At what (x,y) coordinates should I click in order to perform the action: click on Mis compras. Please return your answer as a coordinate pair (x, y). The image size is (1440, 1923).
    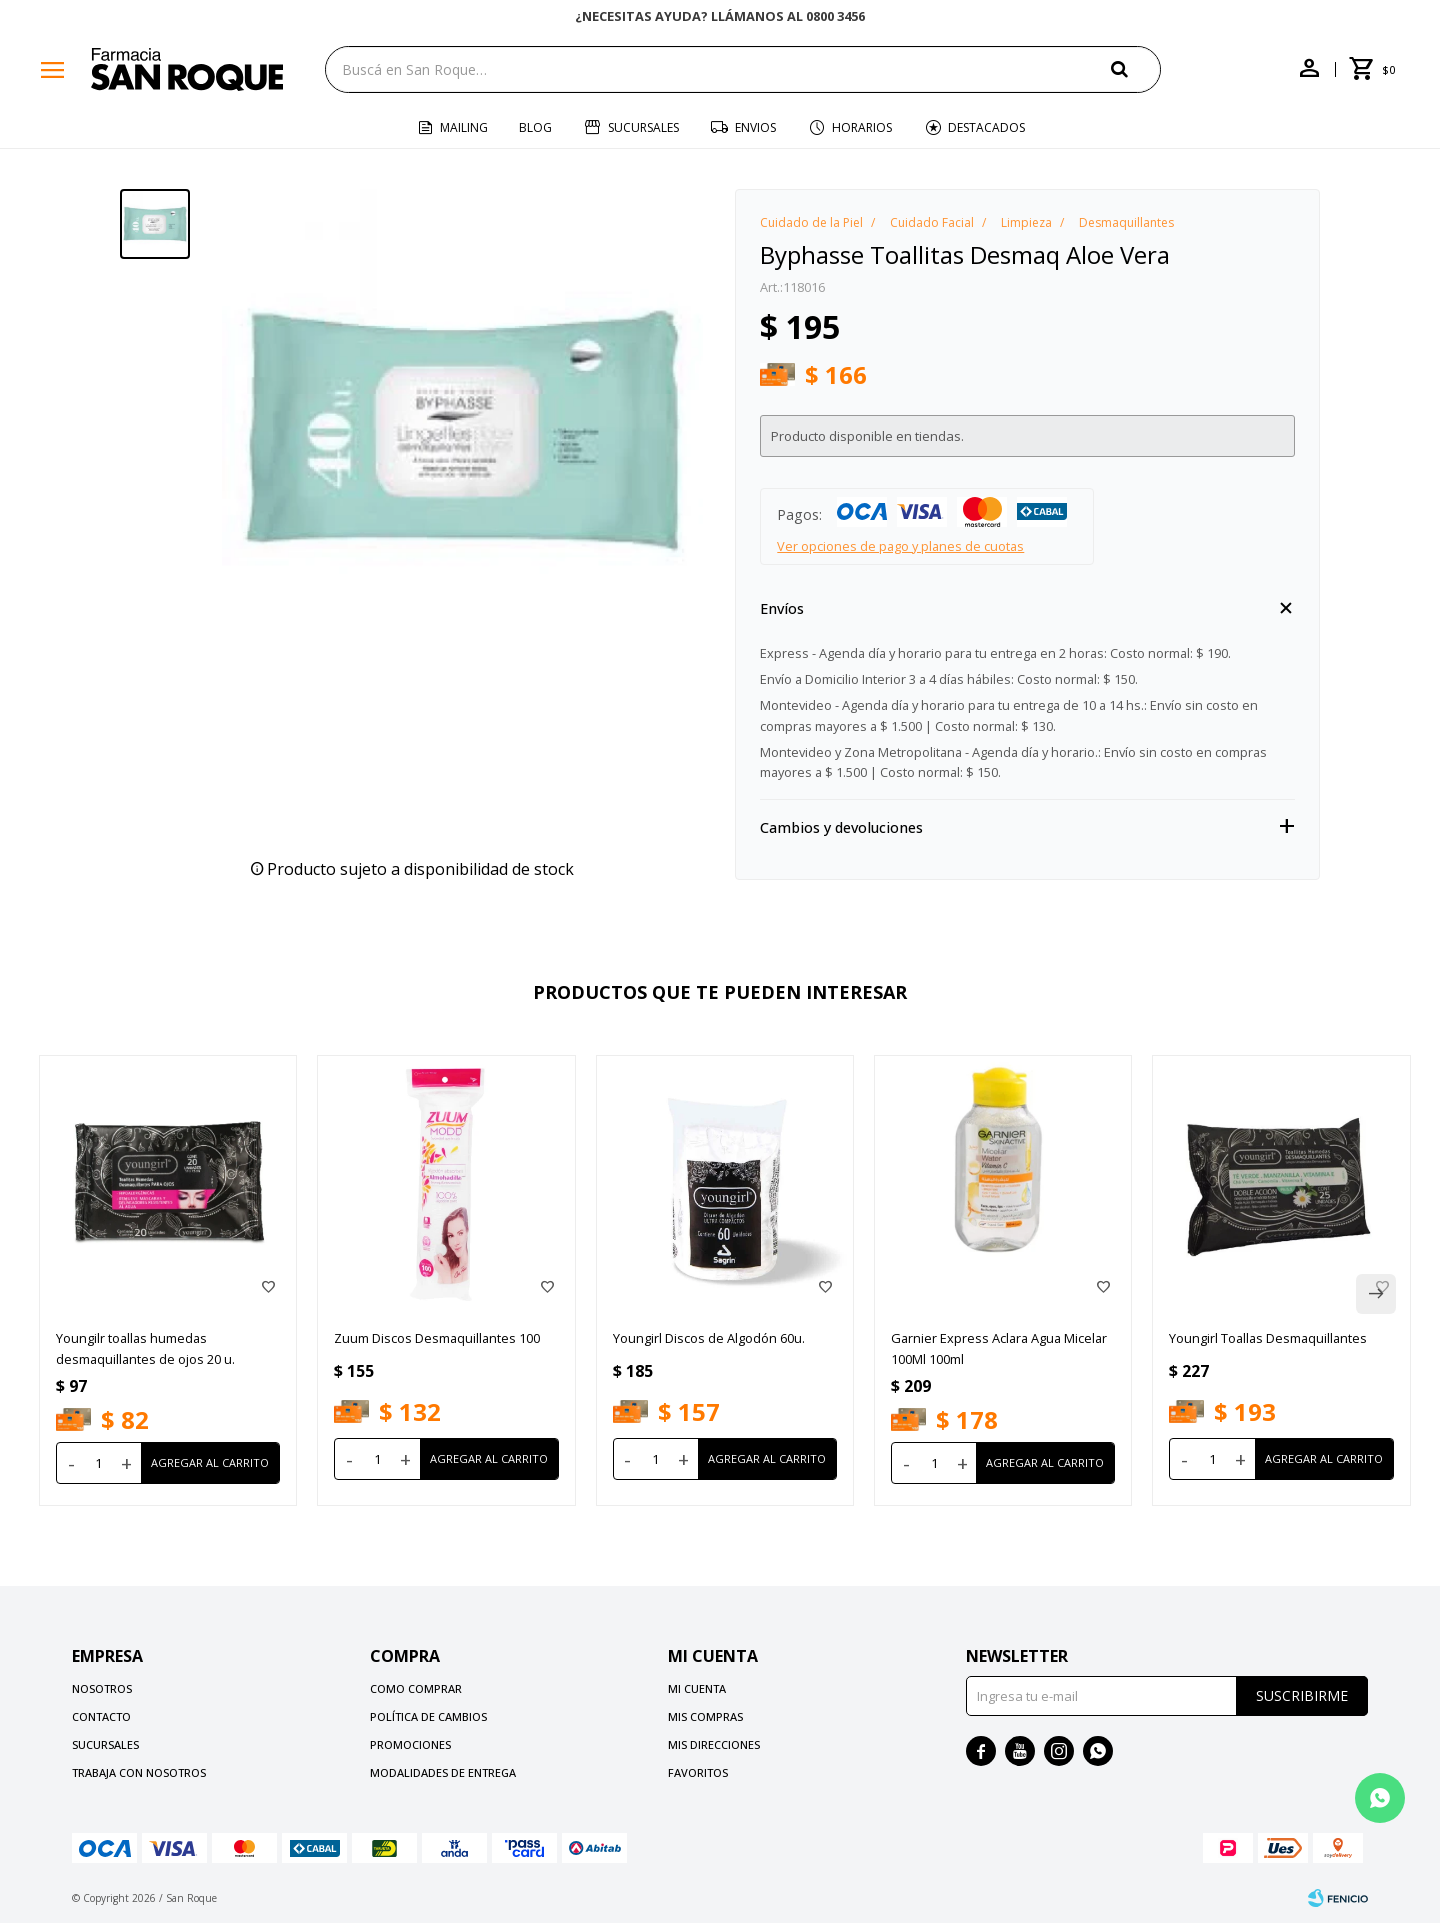
    Looking at the image, I should click on (705, 1716).